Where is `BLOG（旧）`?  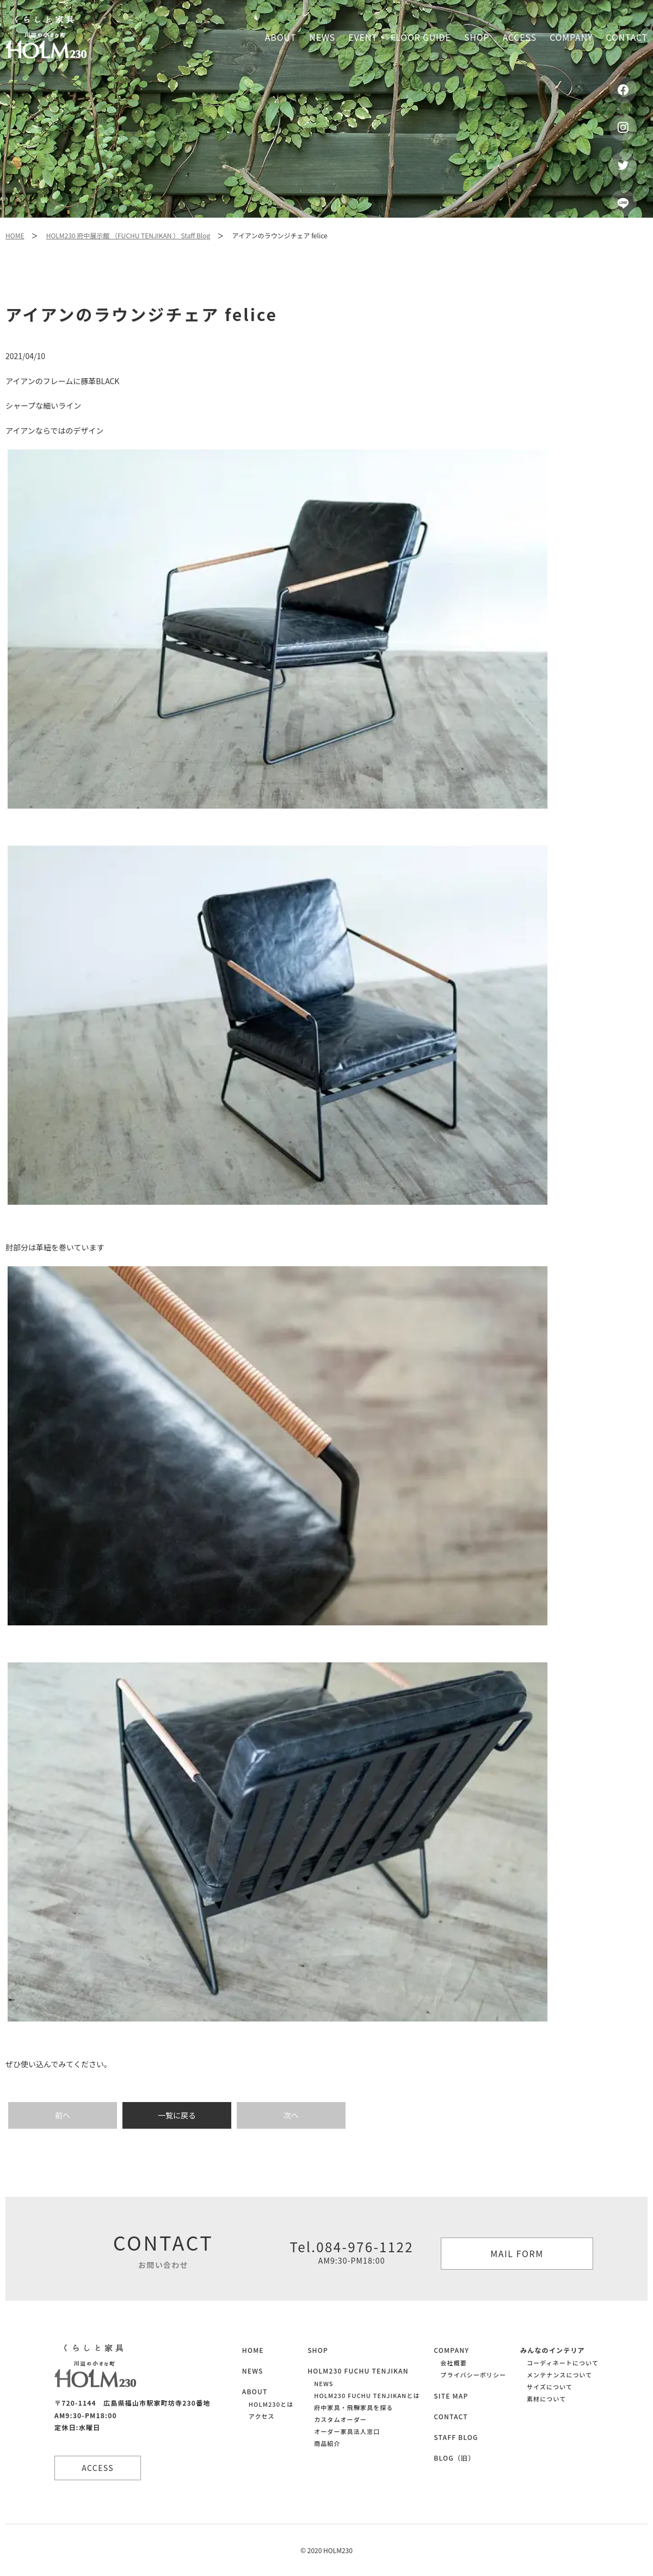 BLOG（旧） is located at coordinates (454, 2457).